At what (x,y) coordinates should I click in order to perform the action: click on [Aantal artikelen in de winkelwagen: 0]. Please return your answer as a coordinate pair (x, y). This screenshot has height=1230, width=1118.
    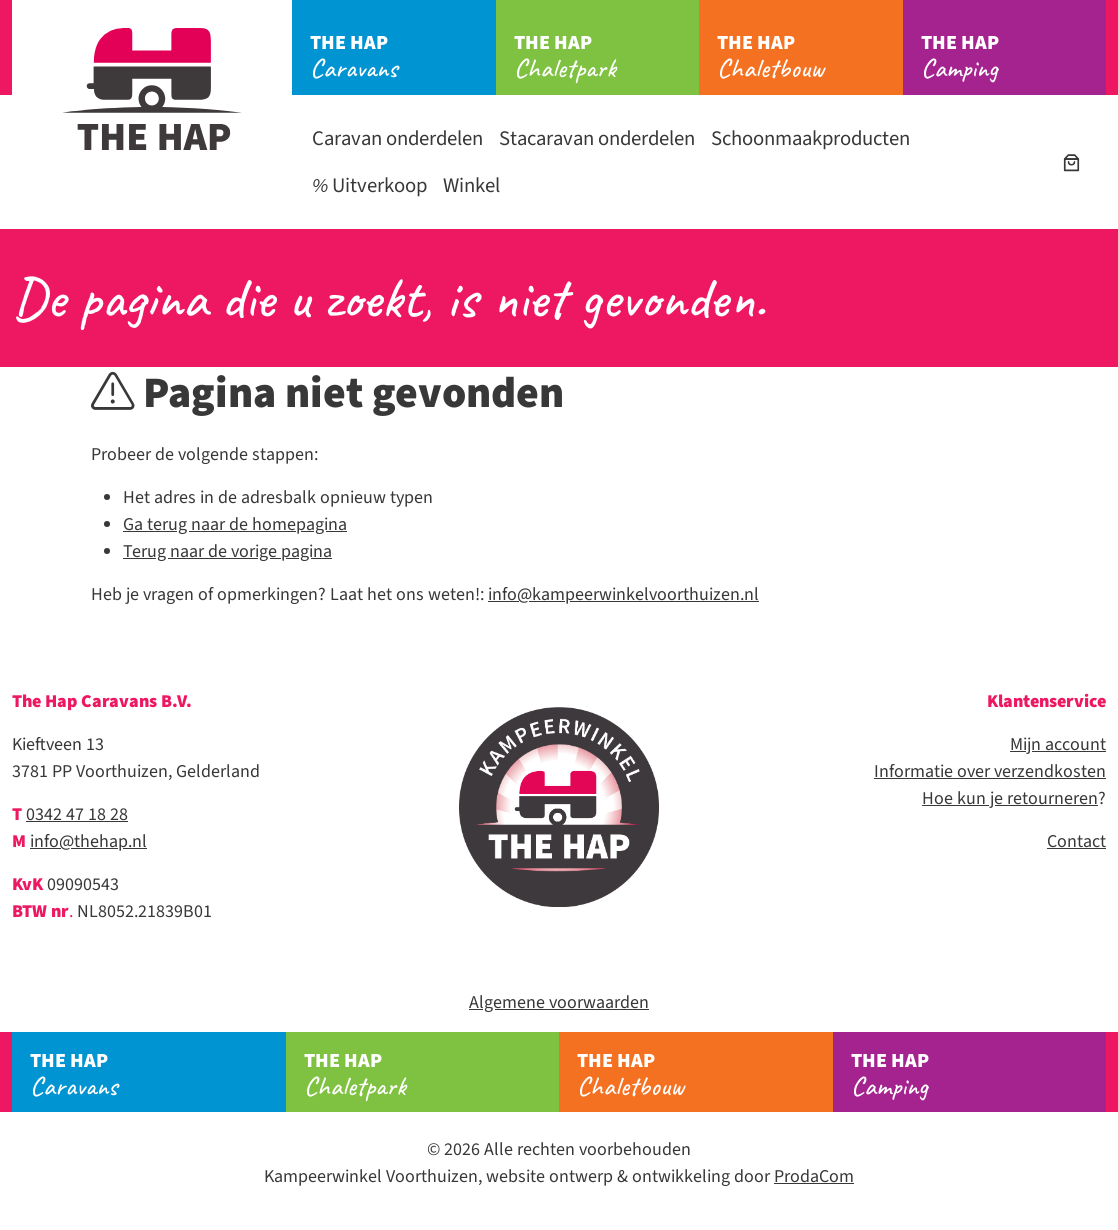
    Looking at the image, I should click on (1071, 162).